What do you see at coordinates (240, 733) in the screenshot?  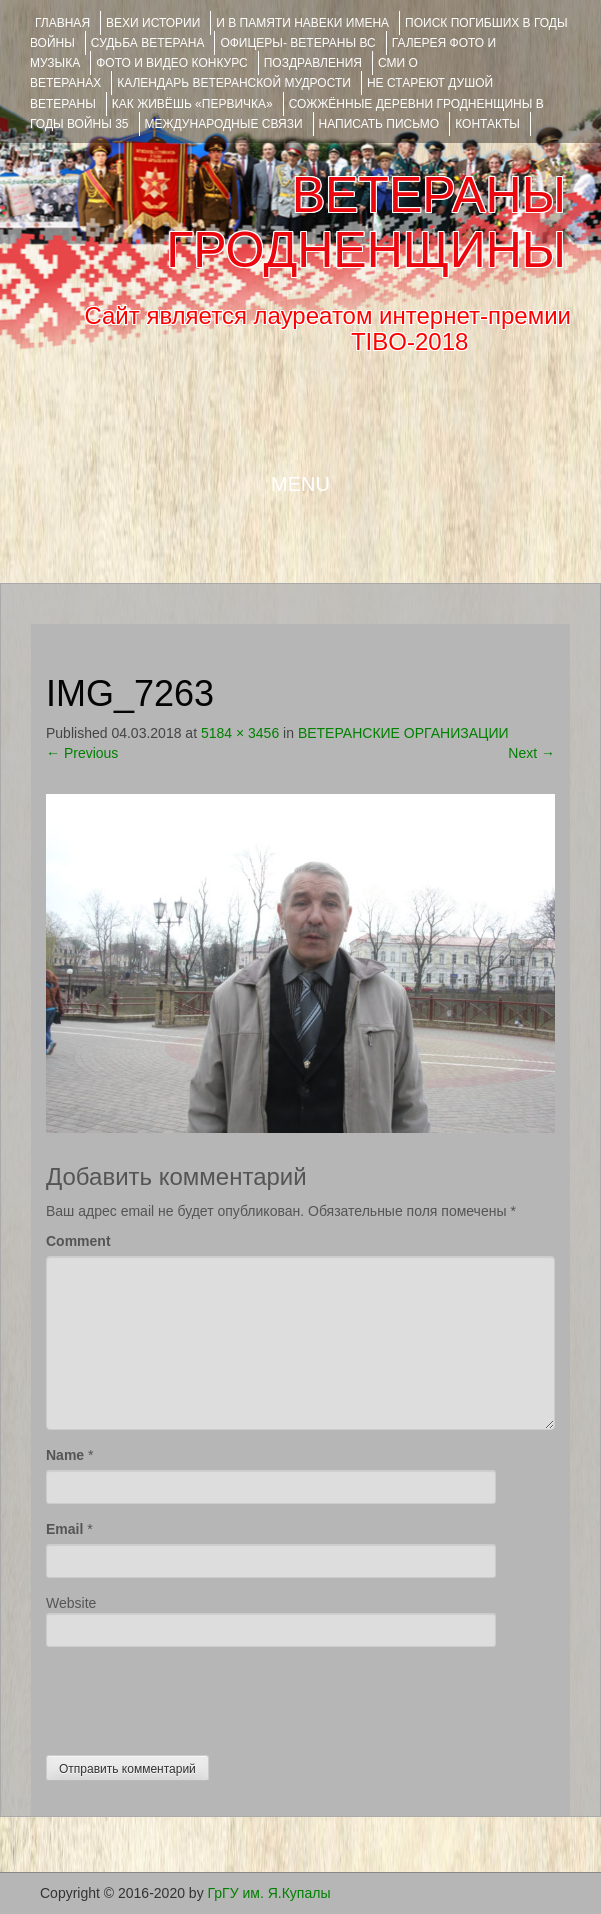 I see `5184 × 3456` at bounding box center [240, 733].